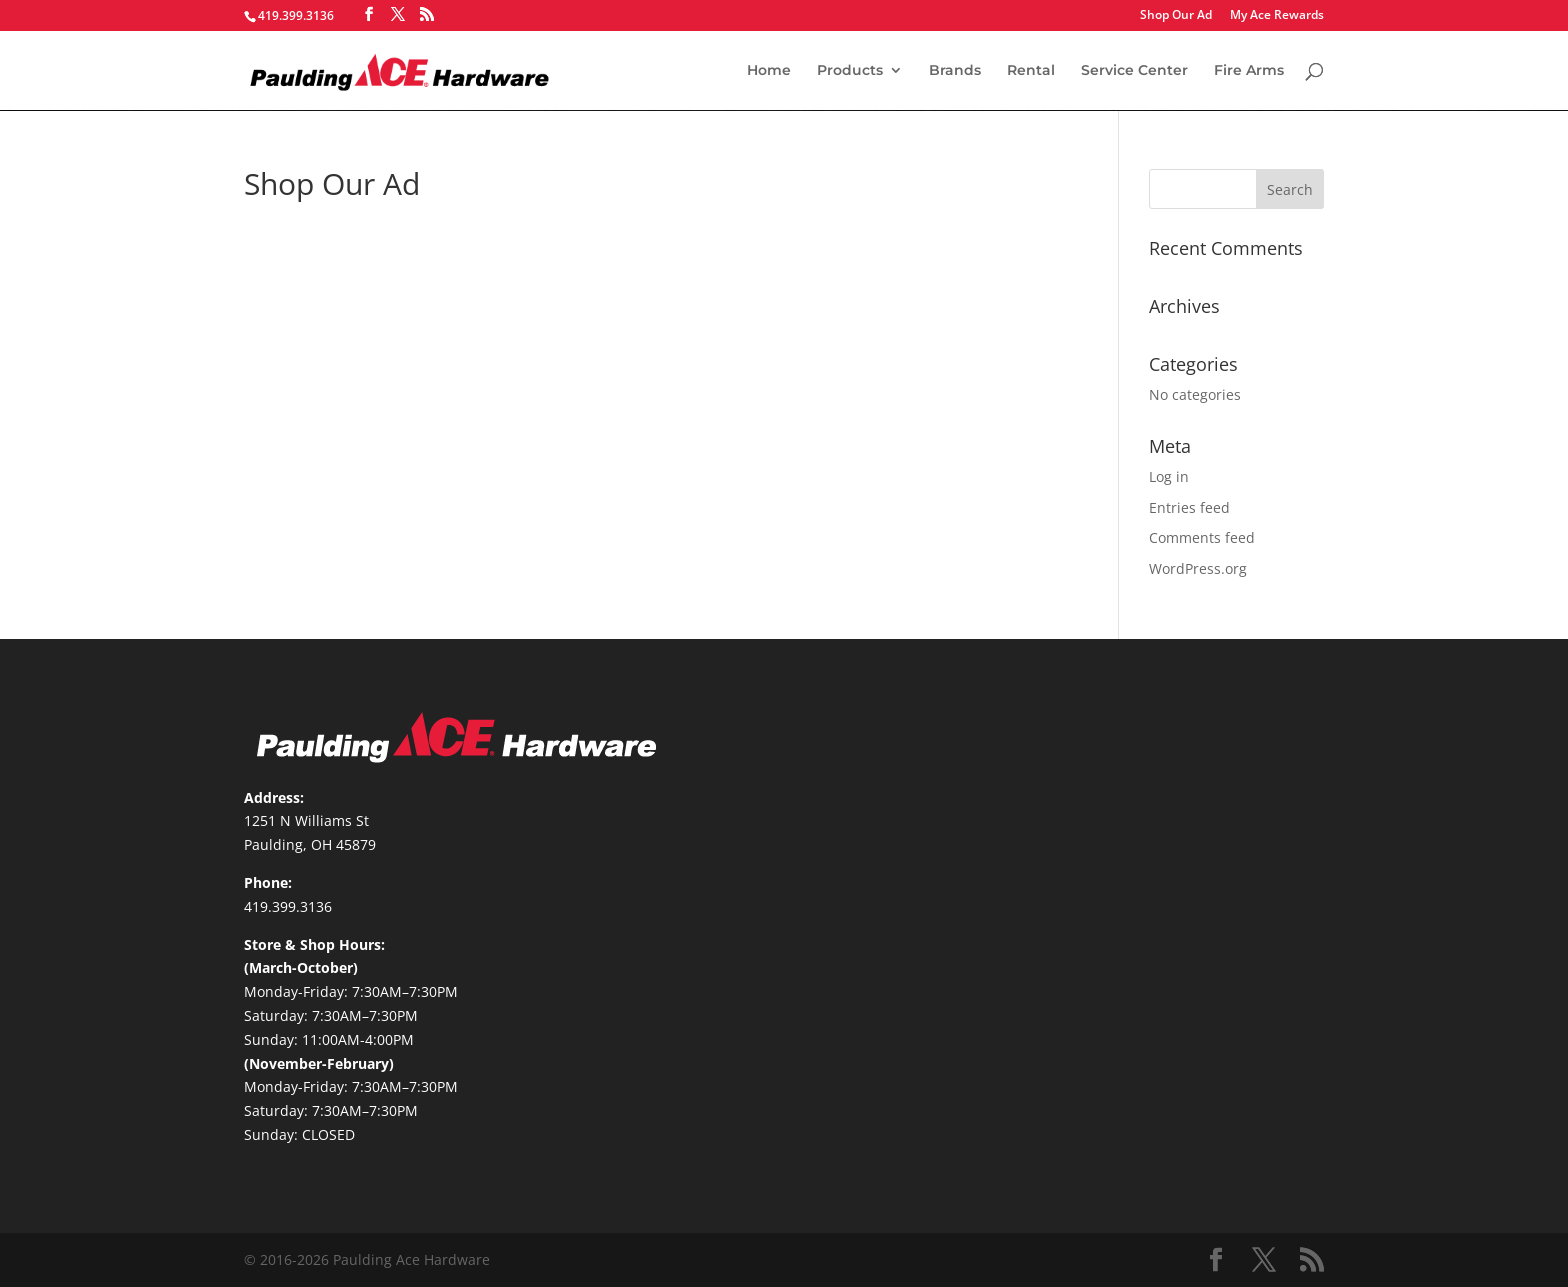  What do you see at coordinates (1134, 71) in the screenshot?
I see `Service Center` at bounding box center [1134, 71].